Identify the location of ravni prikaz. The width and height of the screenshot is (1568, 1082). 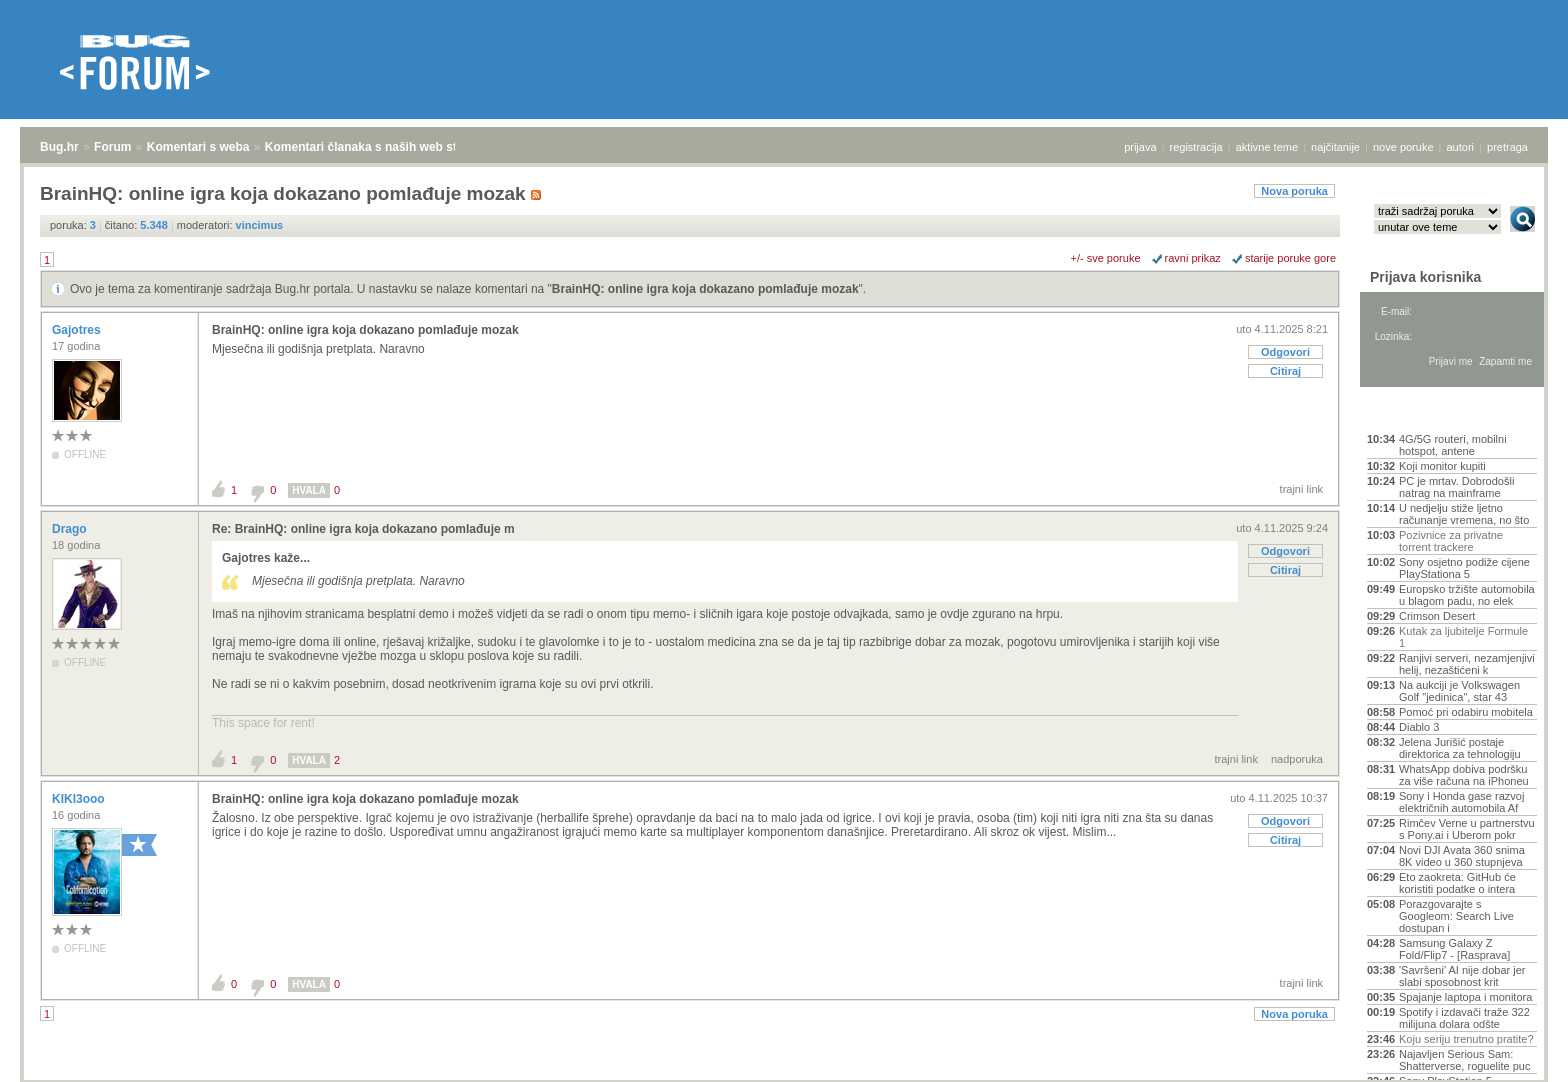
(1193, 258).